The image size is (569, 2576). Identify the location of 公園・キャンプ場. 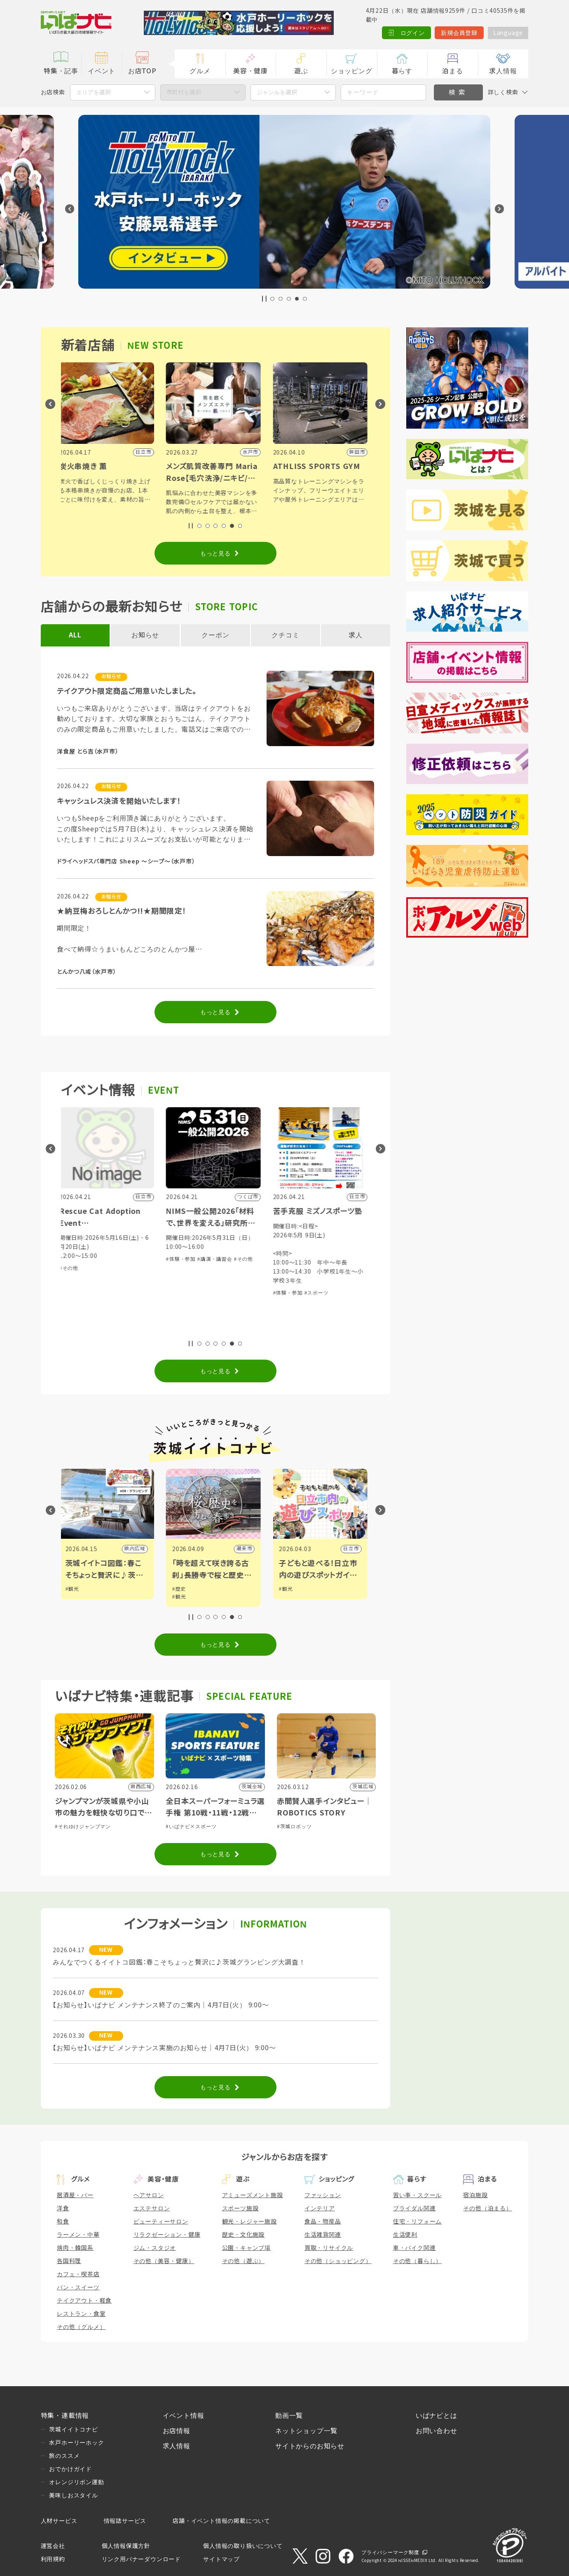
(246, 2248).